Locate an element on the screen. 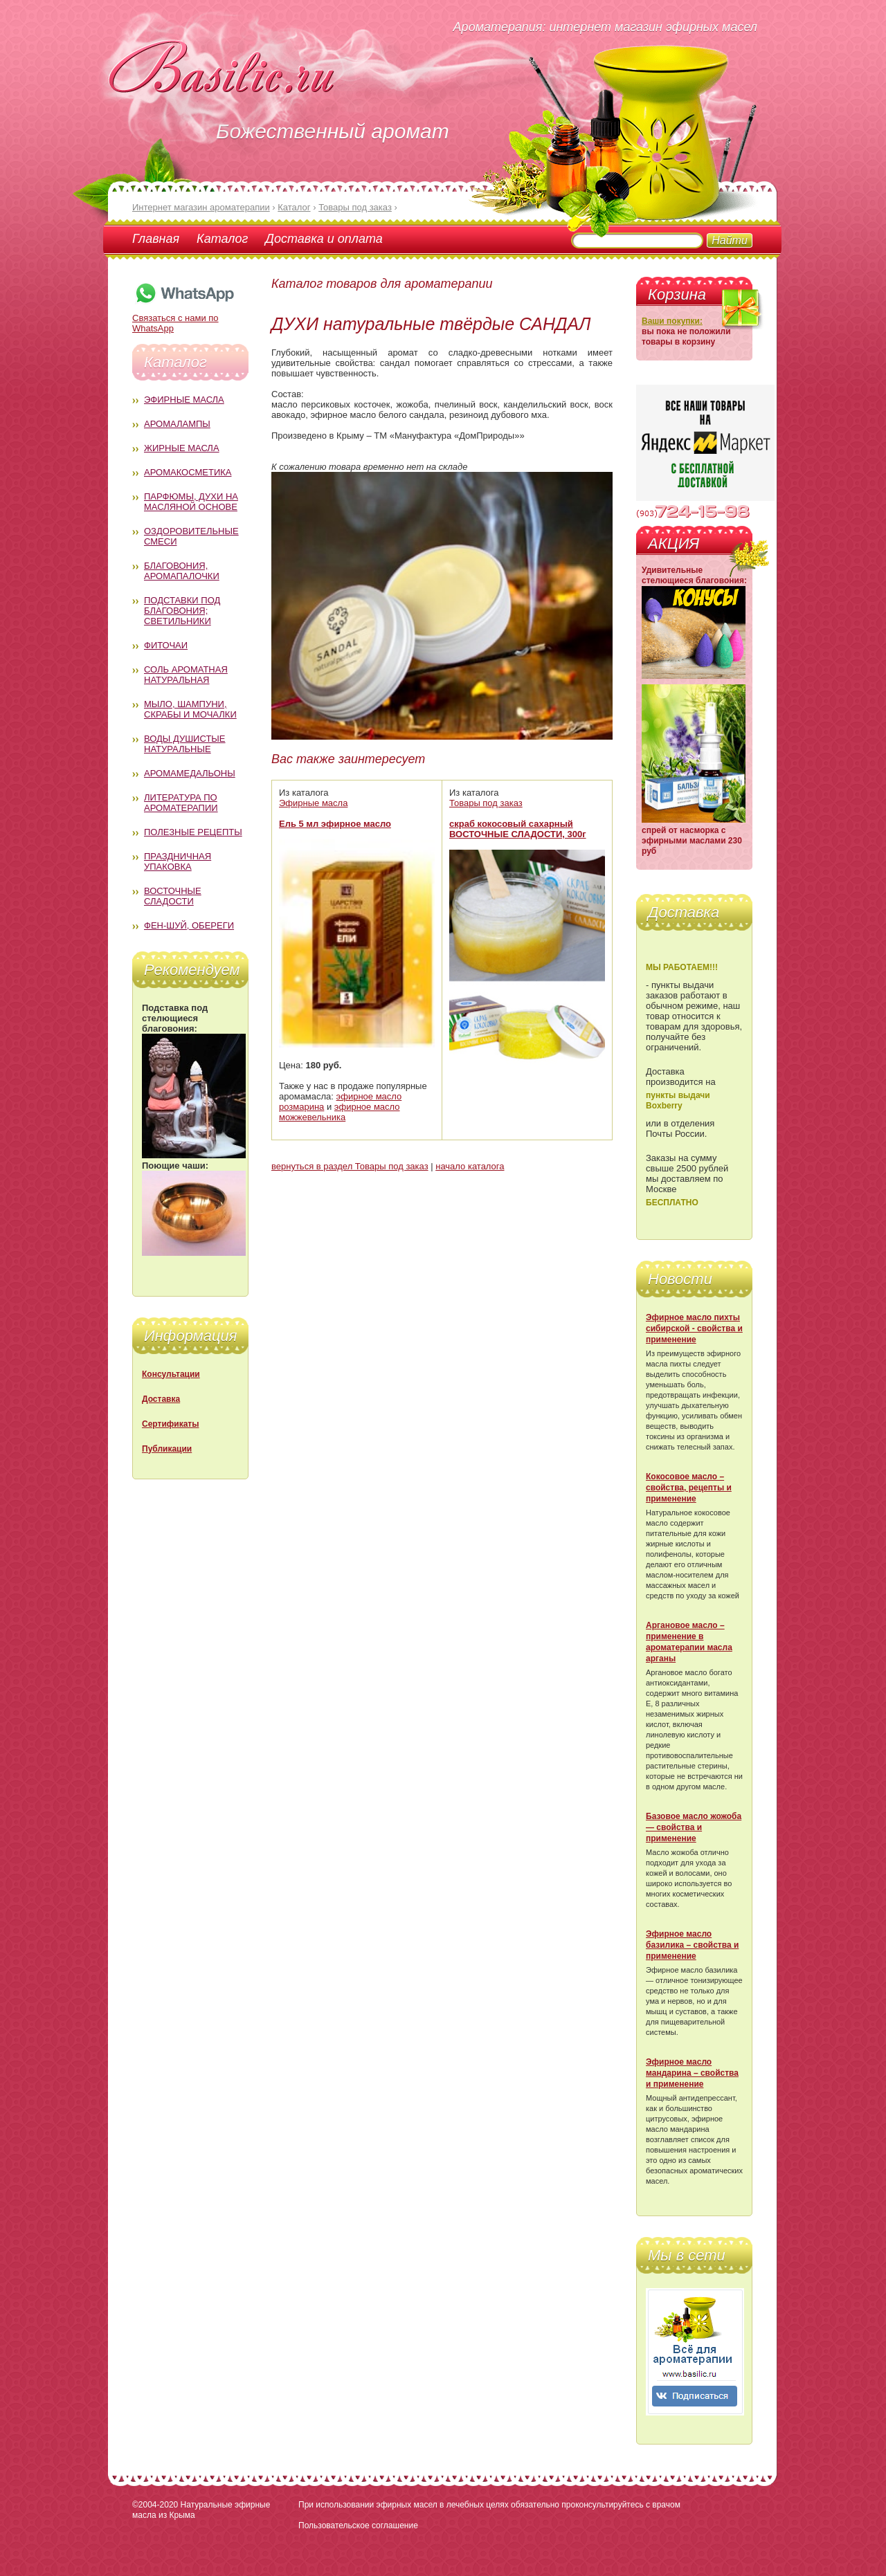  Пользовательское соглашение is located at coordinates (358, 2525).